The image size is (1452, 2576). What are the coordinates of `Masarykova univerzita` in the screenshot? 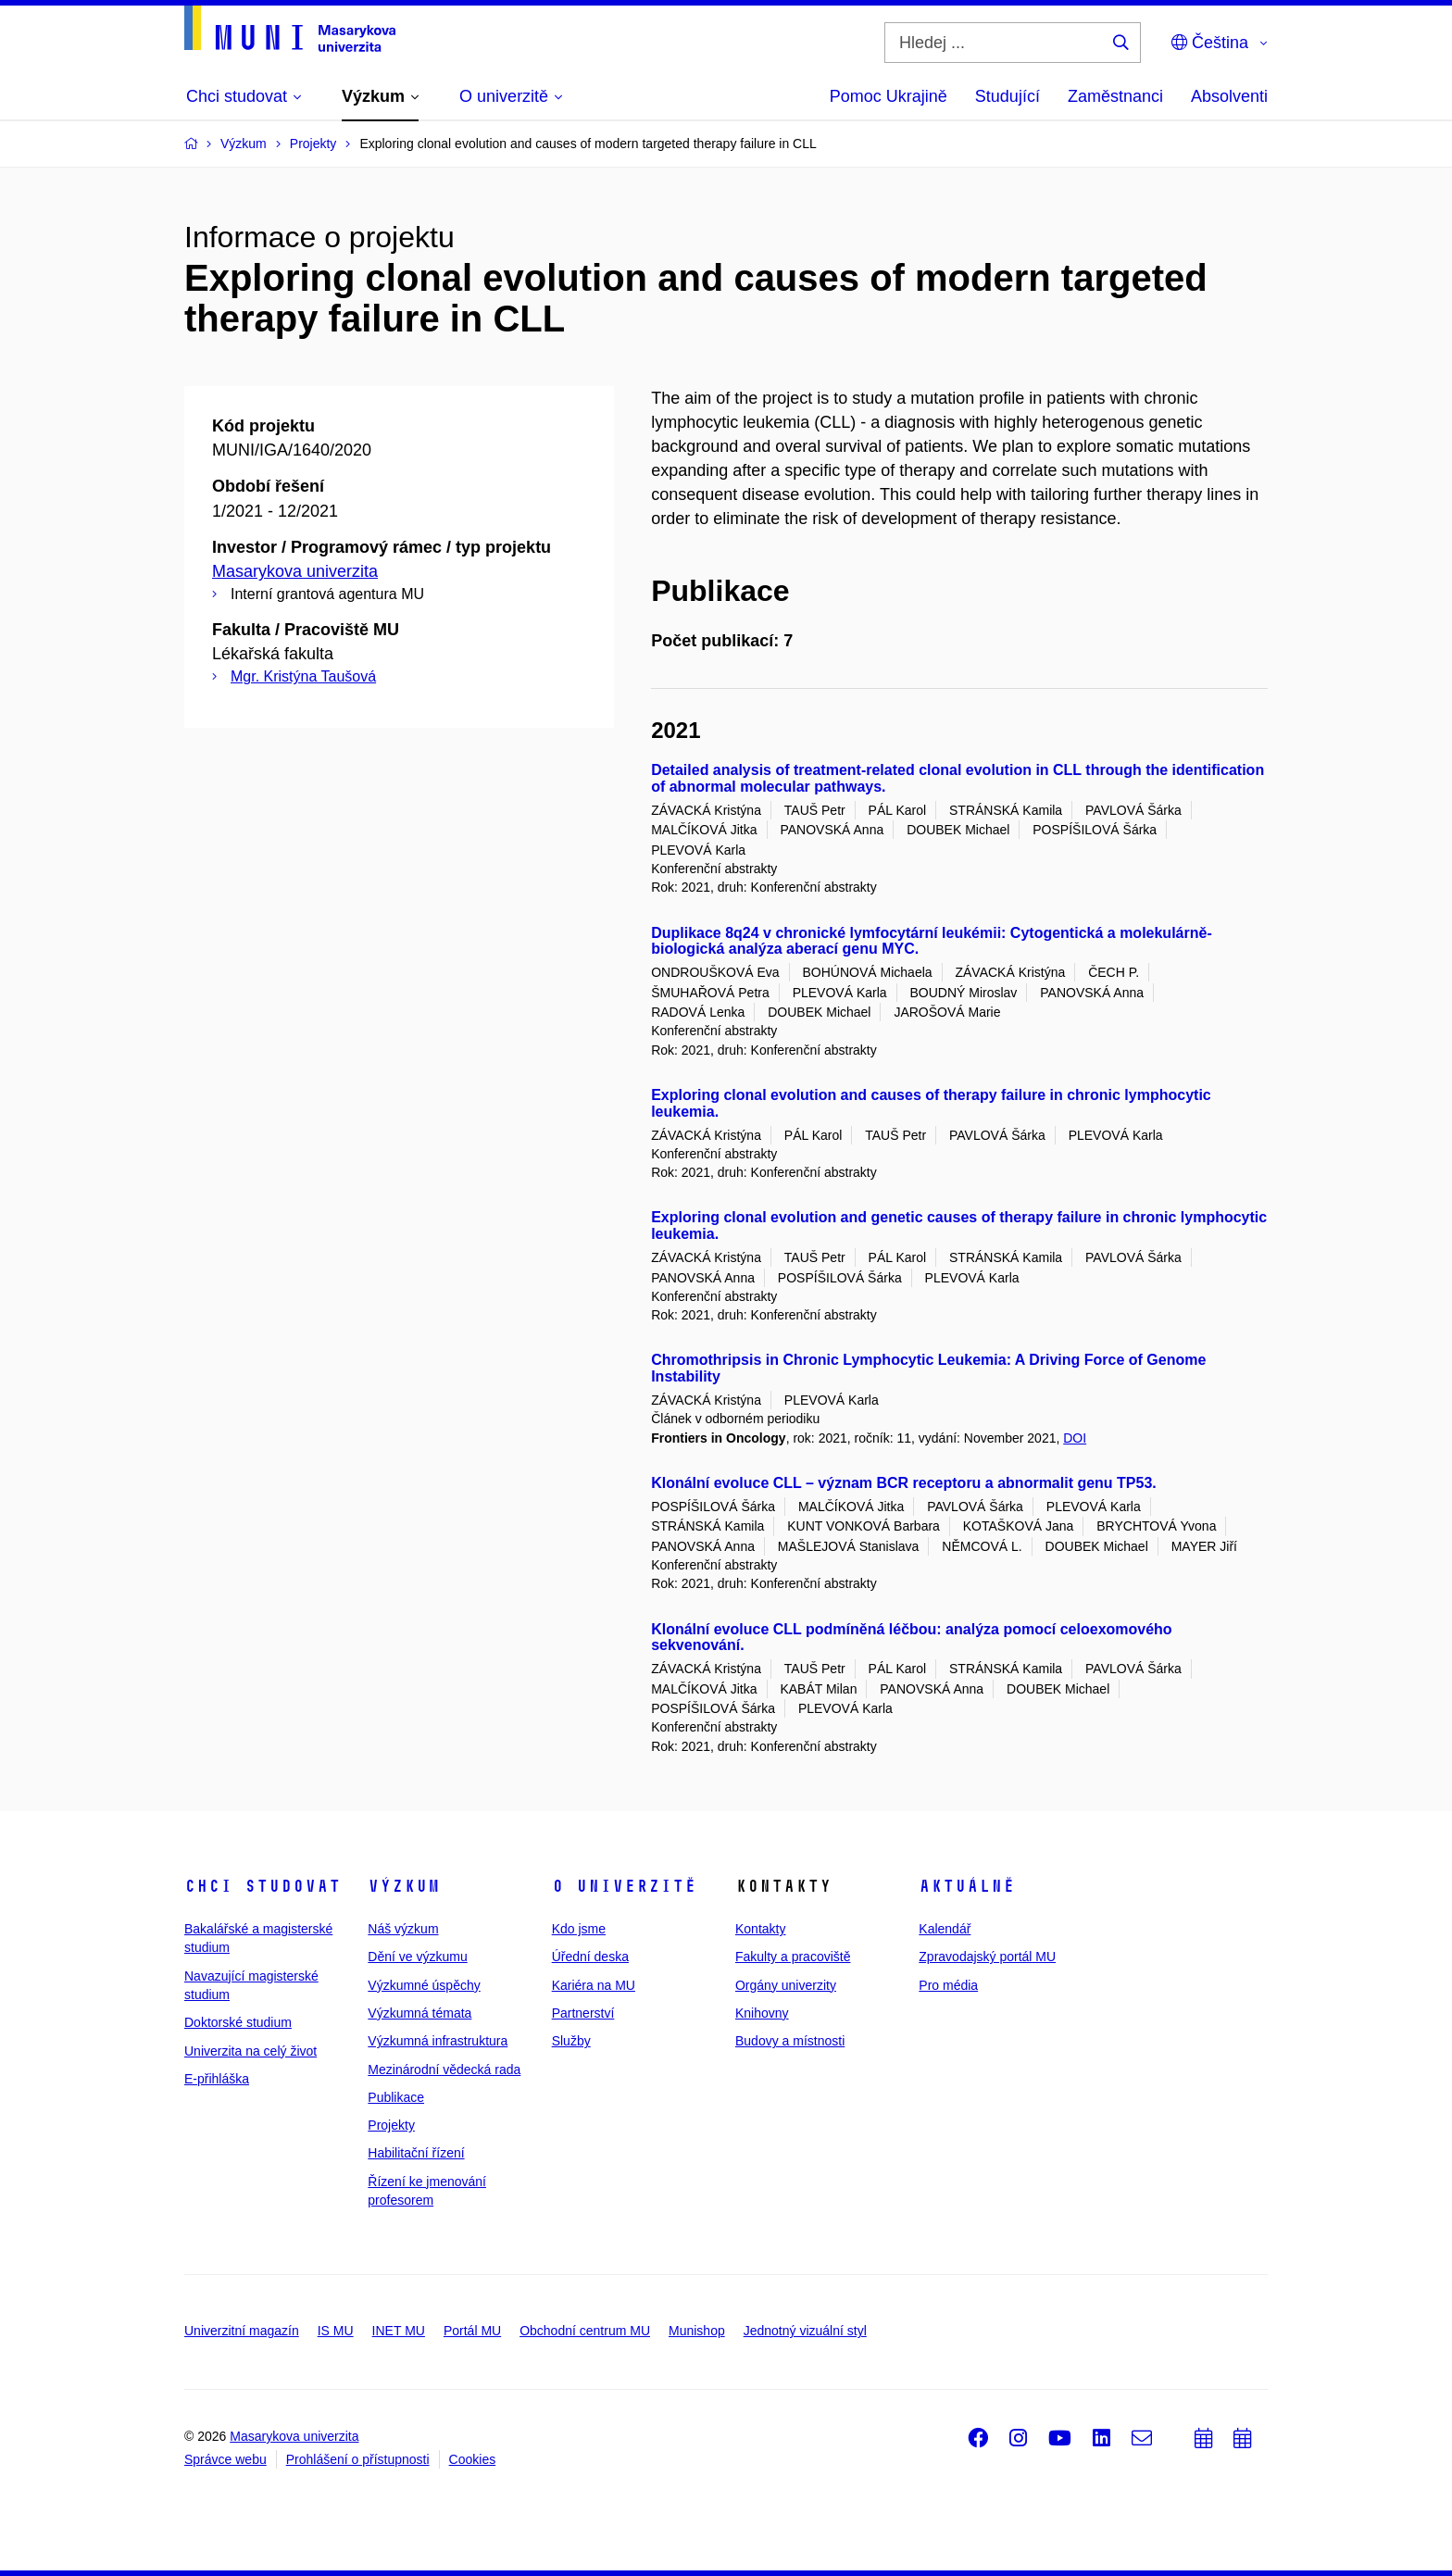 It's located at (295, 571).